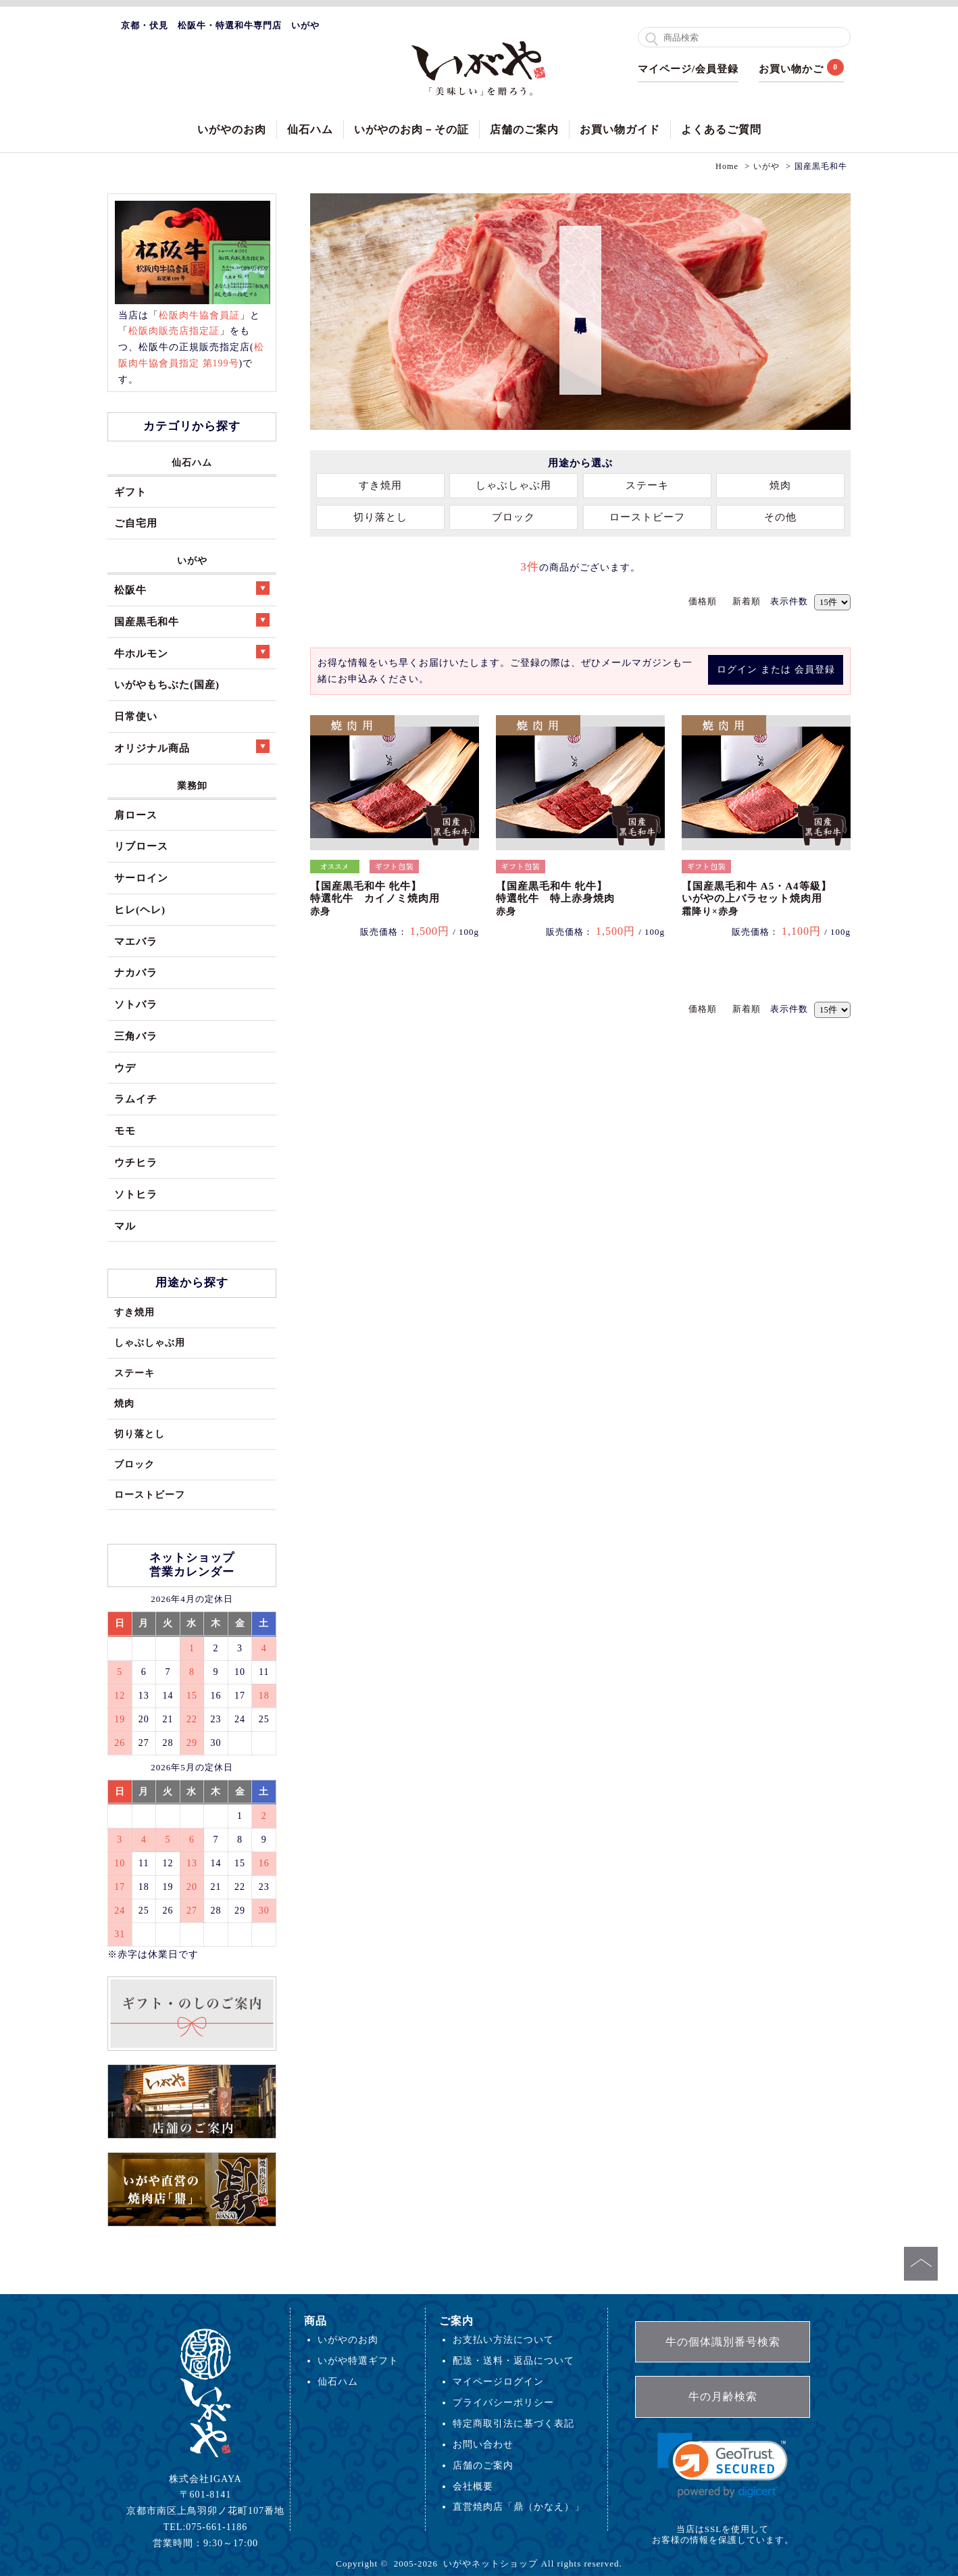 This screenshot has width=958, height=2576. I want to click on ソトバラ, so click(135, 1004).